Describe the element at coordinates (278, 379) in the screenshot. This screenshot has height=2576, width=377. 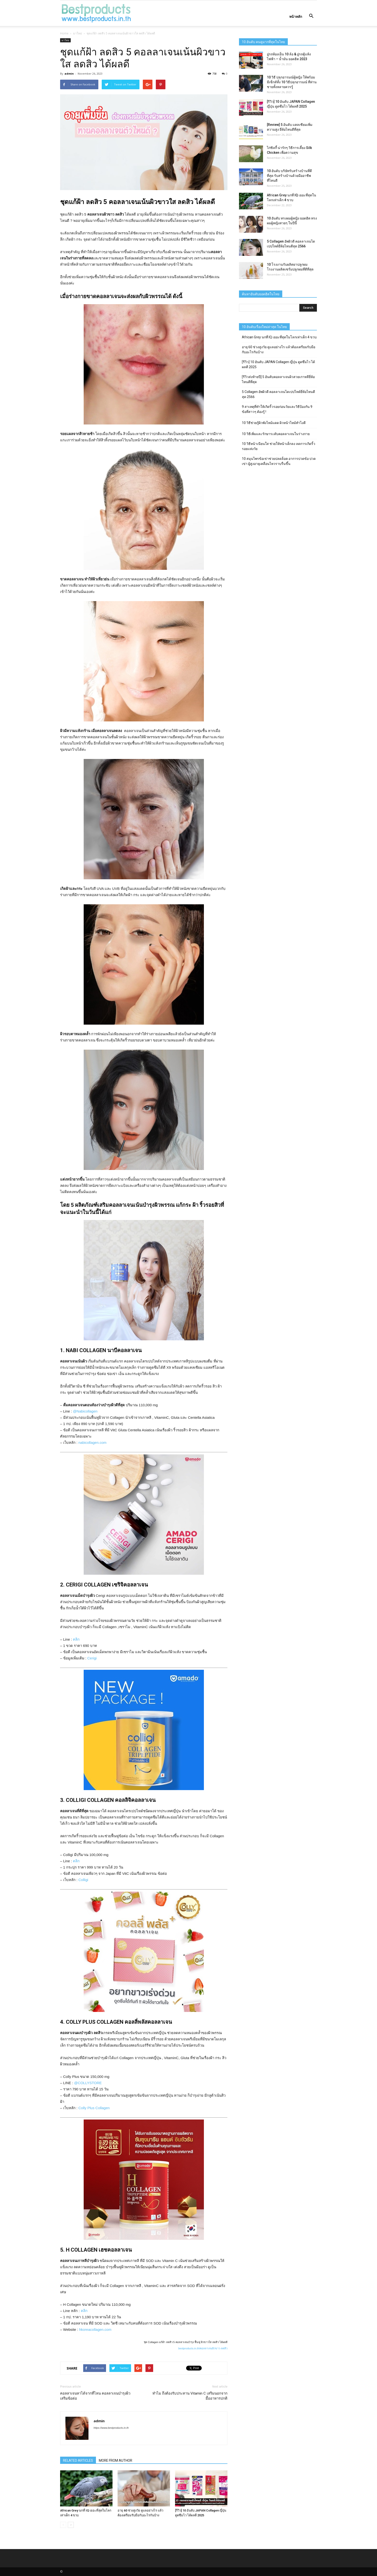
I see `[รีวิวส่งท้ายปี] 5 อันดับคอลลาเจนผิวสวยเกาหลียี่ห้อไหนดีที่สุด` at that location.